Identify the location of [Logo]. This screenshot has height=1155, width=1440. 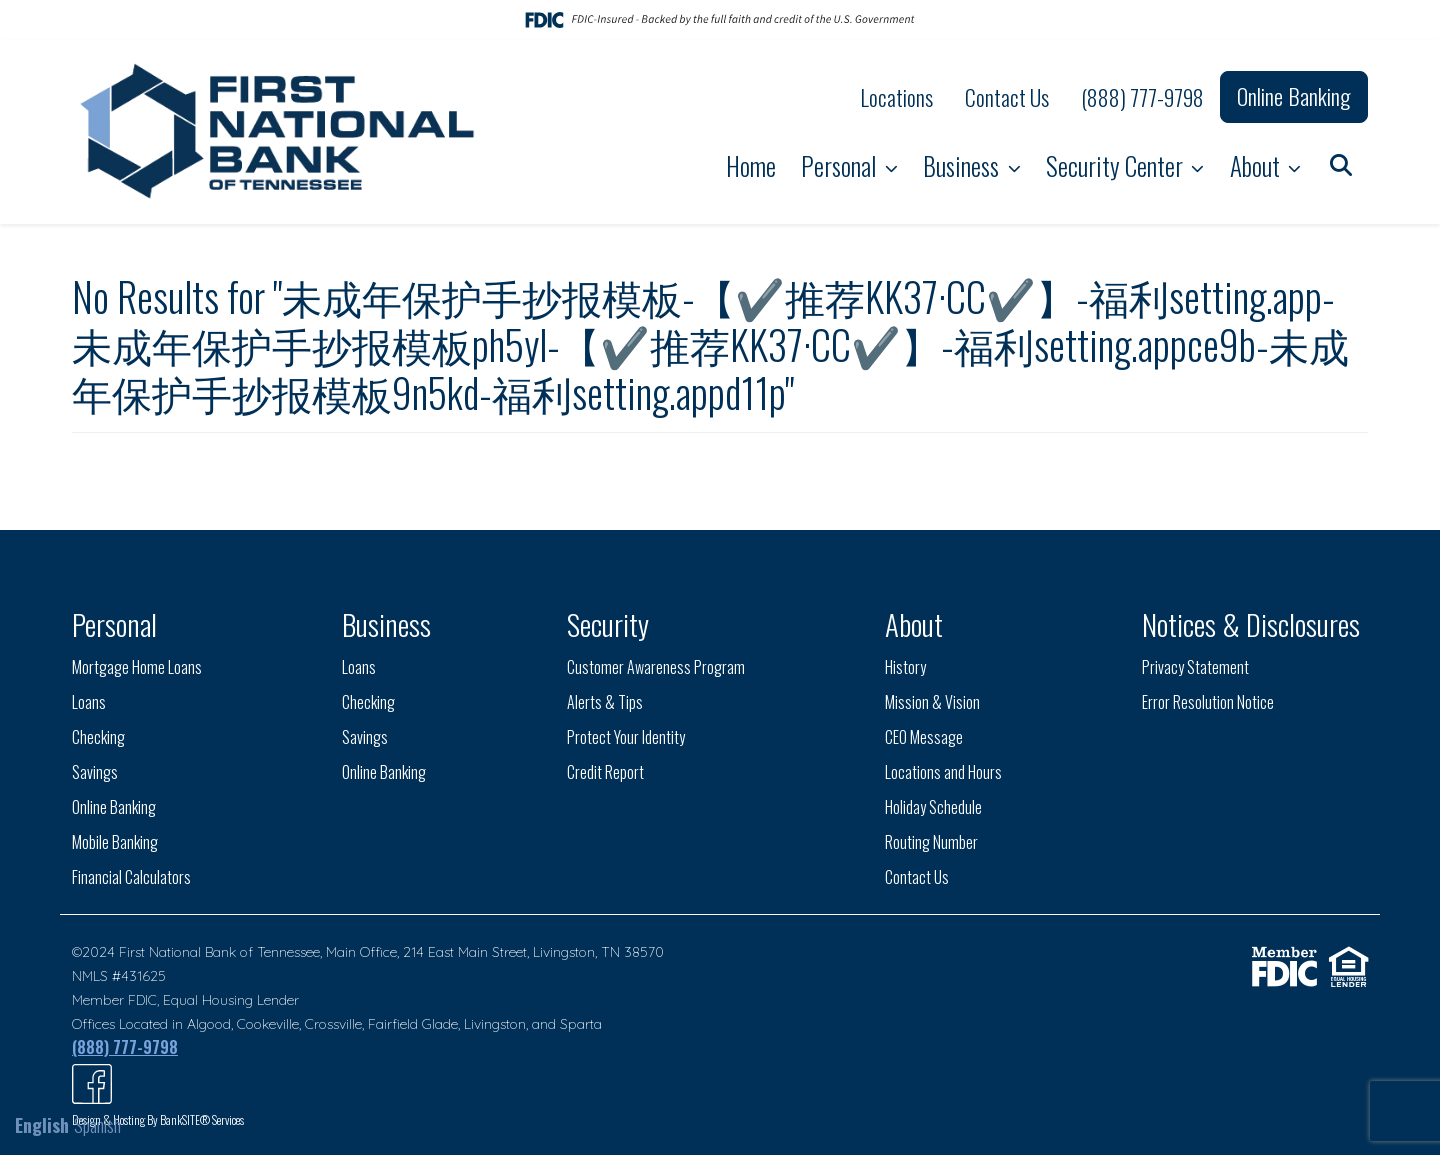
(280, 132).